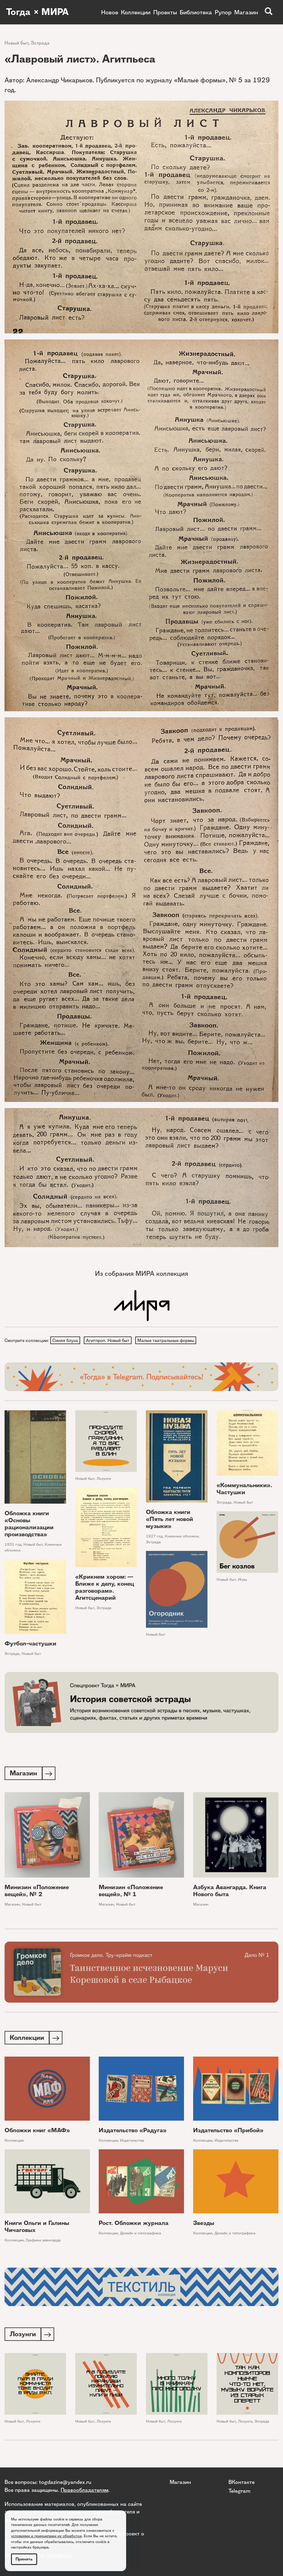  I want to click on Новый быт, so click(16, 43).